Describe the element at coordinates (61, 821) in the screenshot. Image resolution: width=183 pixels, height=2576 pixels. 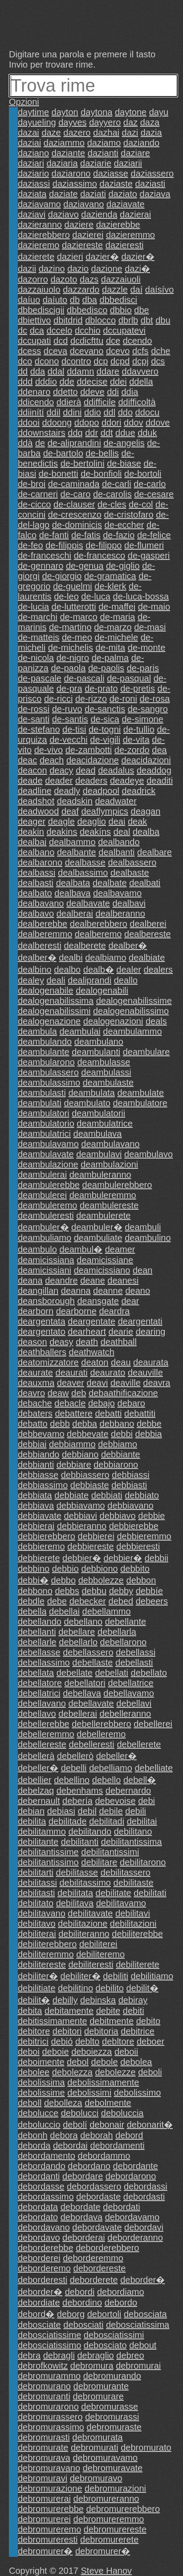
I see `deagle` at that location.